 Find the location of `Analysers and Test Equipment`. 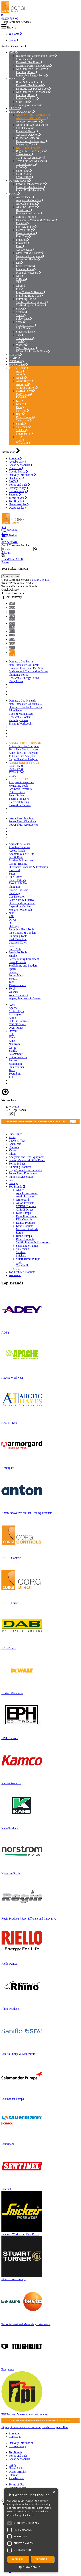

Analysers and Test Equipment is located at coordinates (26, 1157).